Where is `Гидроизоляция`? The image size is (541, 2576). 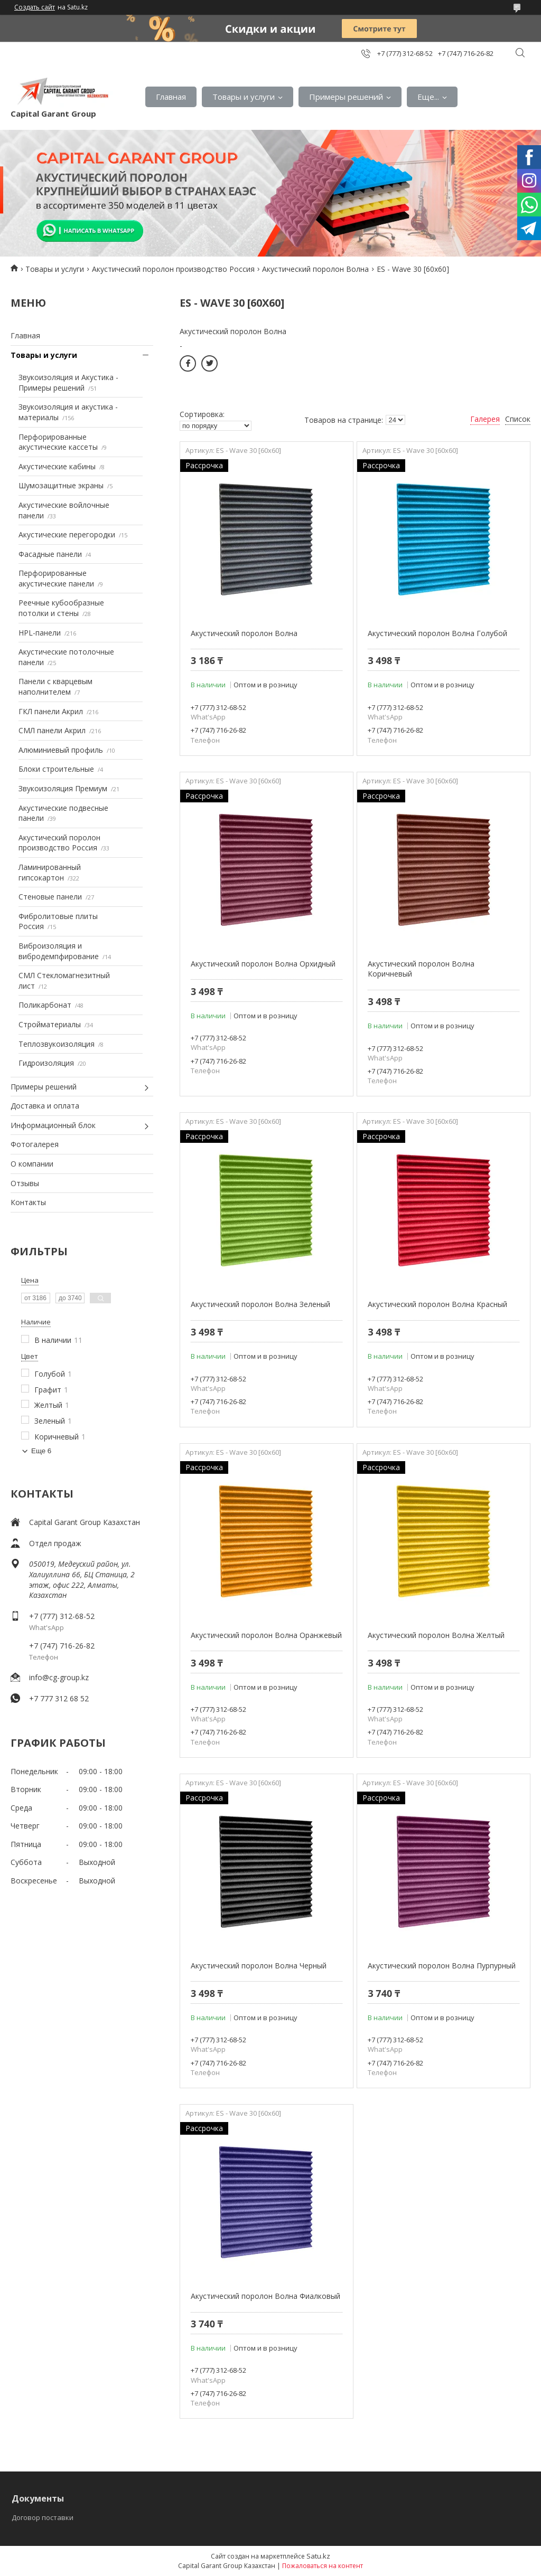 Гидроизоляция is located at coordinates (46, 1063).